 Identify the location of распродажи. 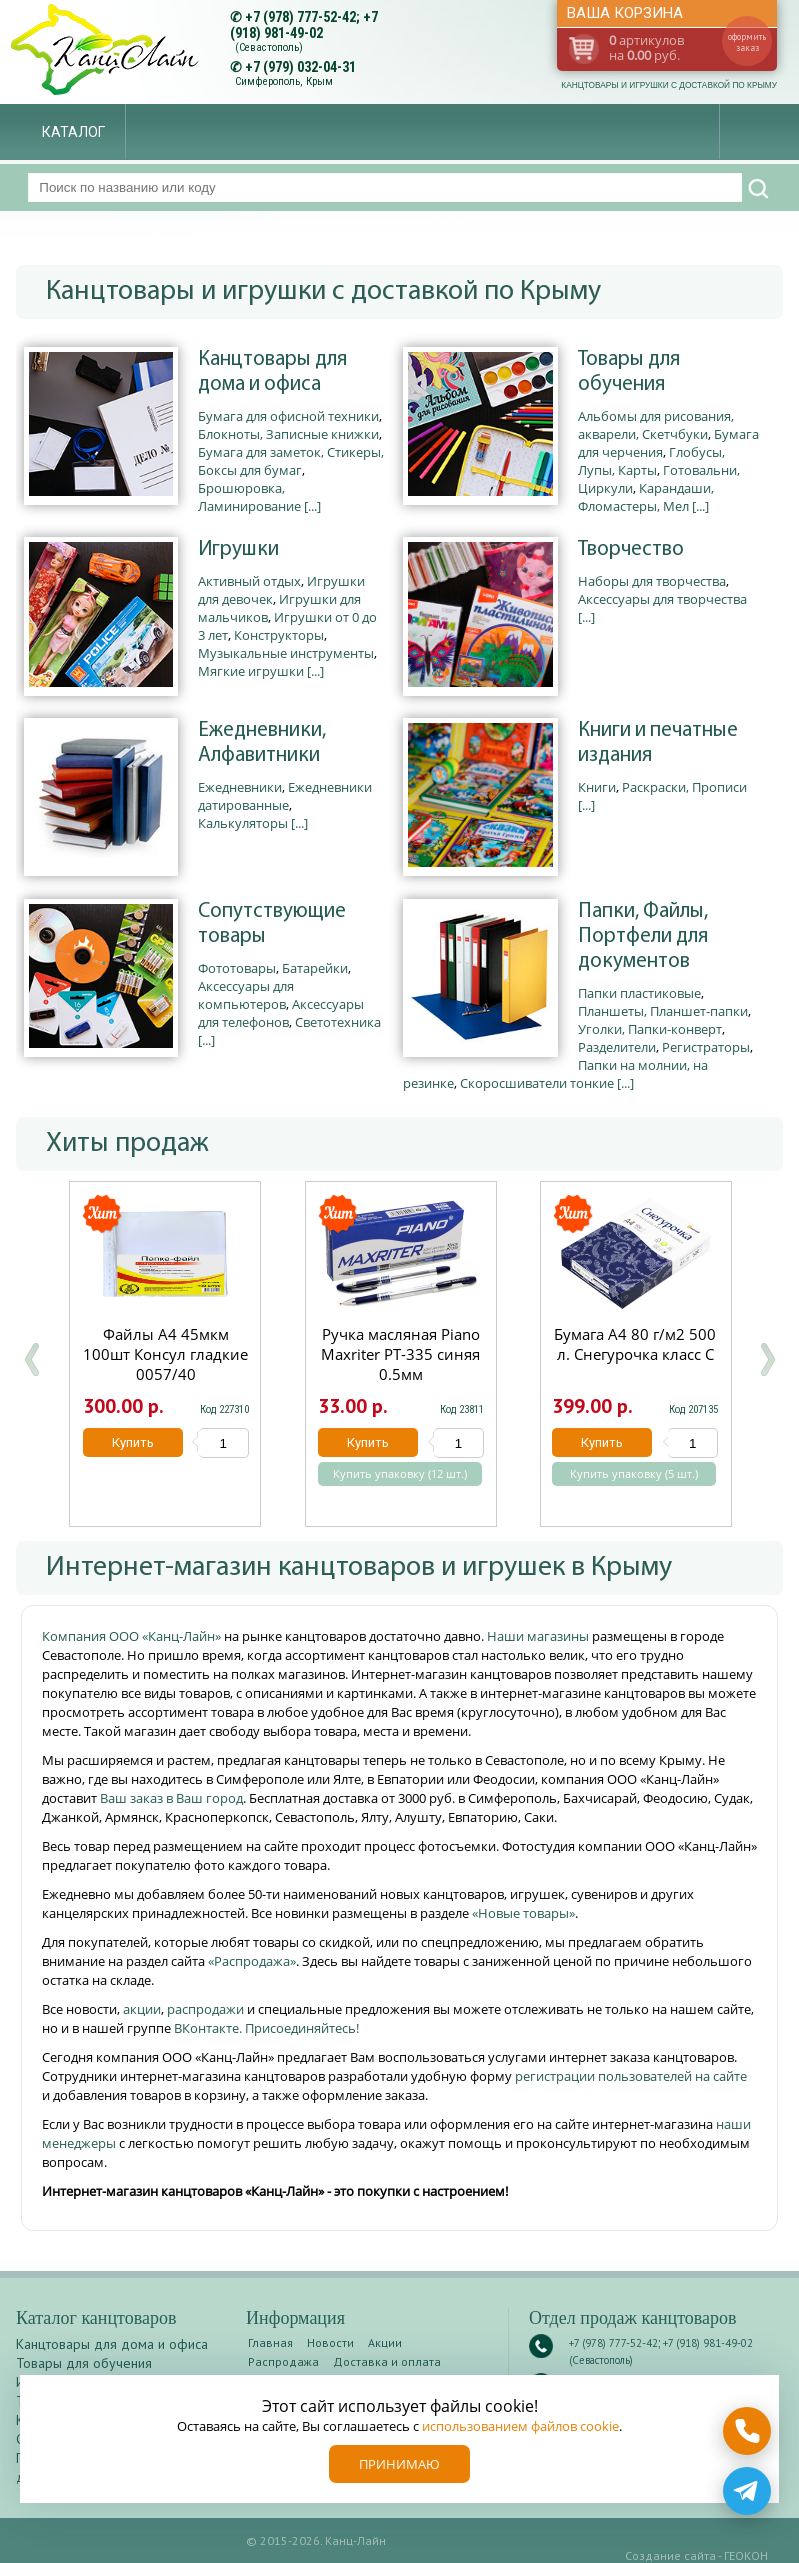
(205, 2009).